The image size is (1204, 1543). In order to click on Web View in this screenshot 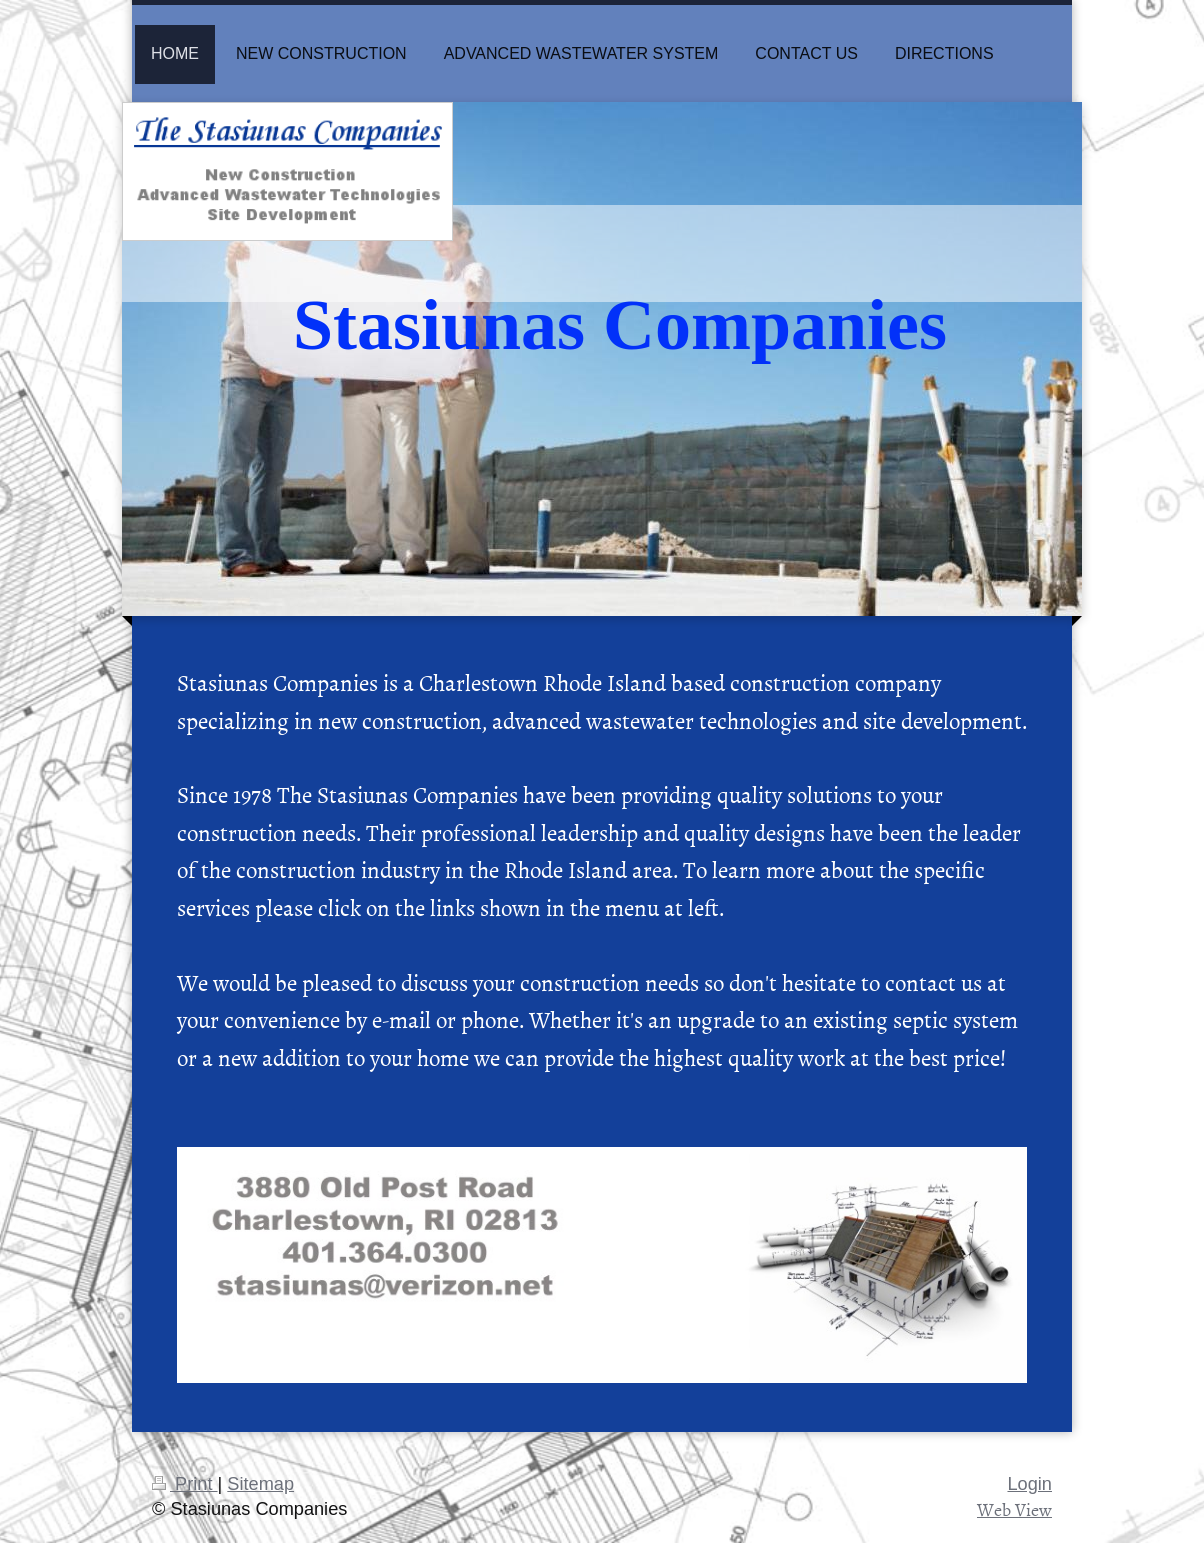, I will do `click(1014, 1509)`.